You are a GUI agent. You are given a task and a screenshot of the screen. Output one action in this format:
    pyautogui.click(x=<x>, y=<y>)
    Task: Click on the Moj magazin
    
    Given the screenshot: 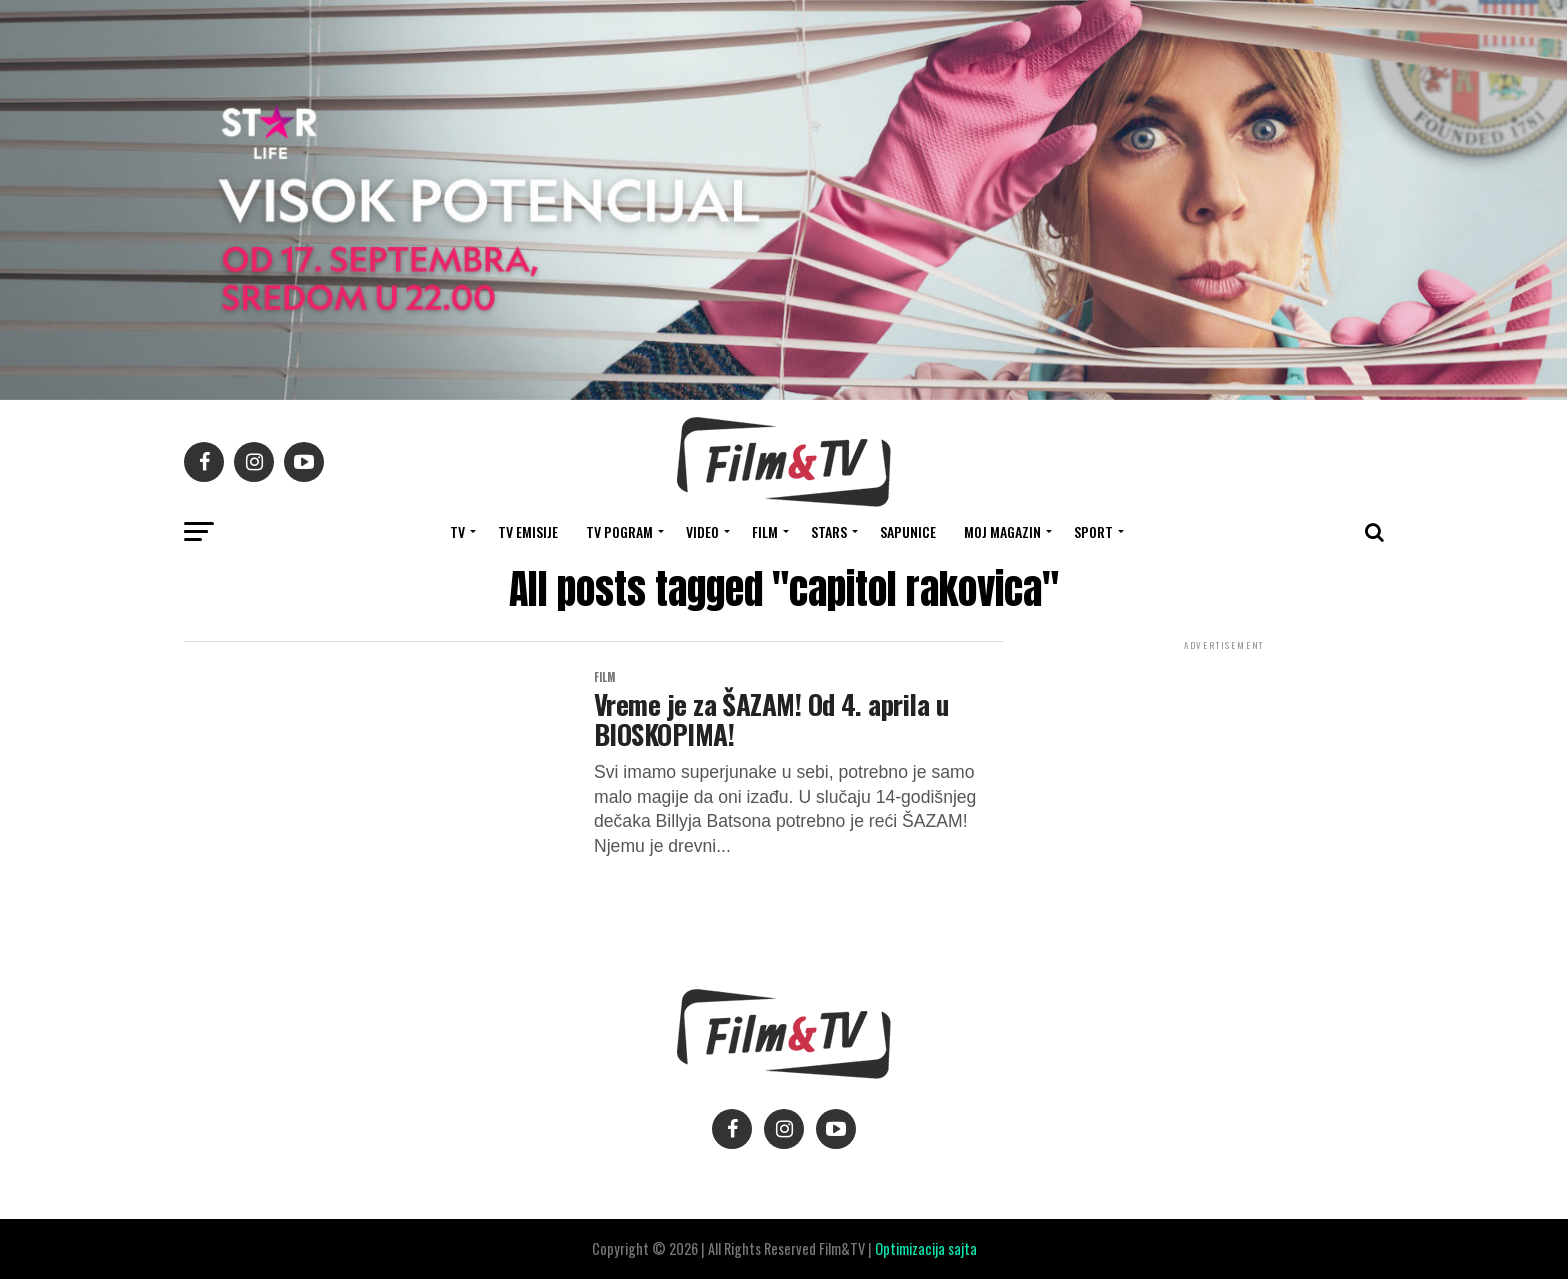 What is the action you would take?
    pyautogui.click(x=1002, y=531)
    